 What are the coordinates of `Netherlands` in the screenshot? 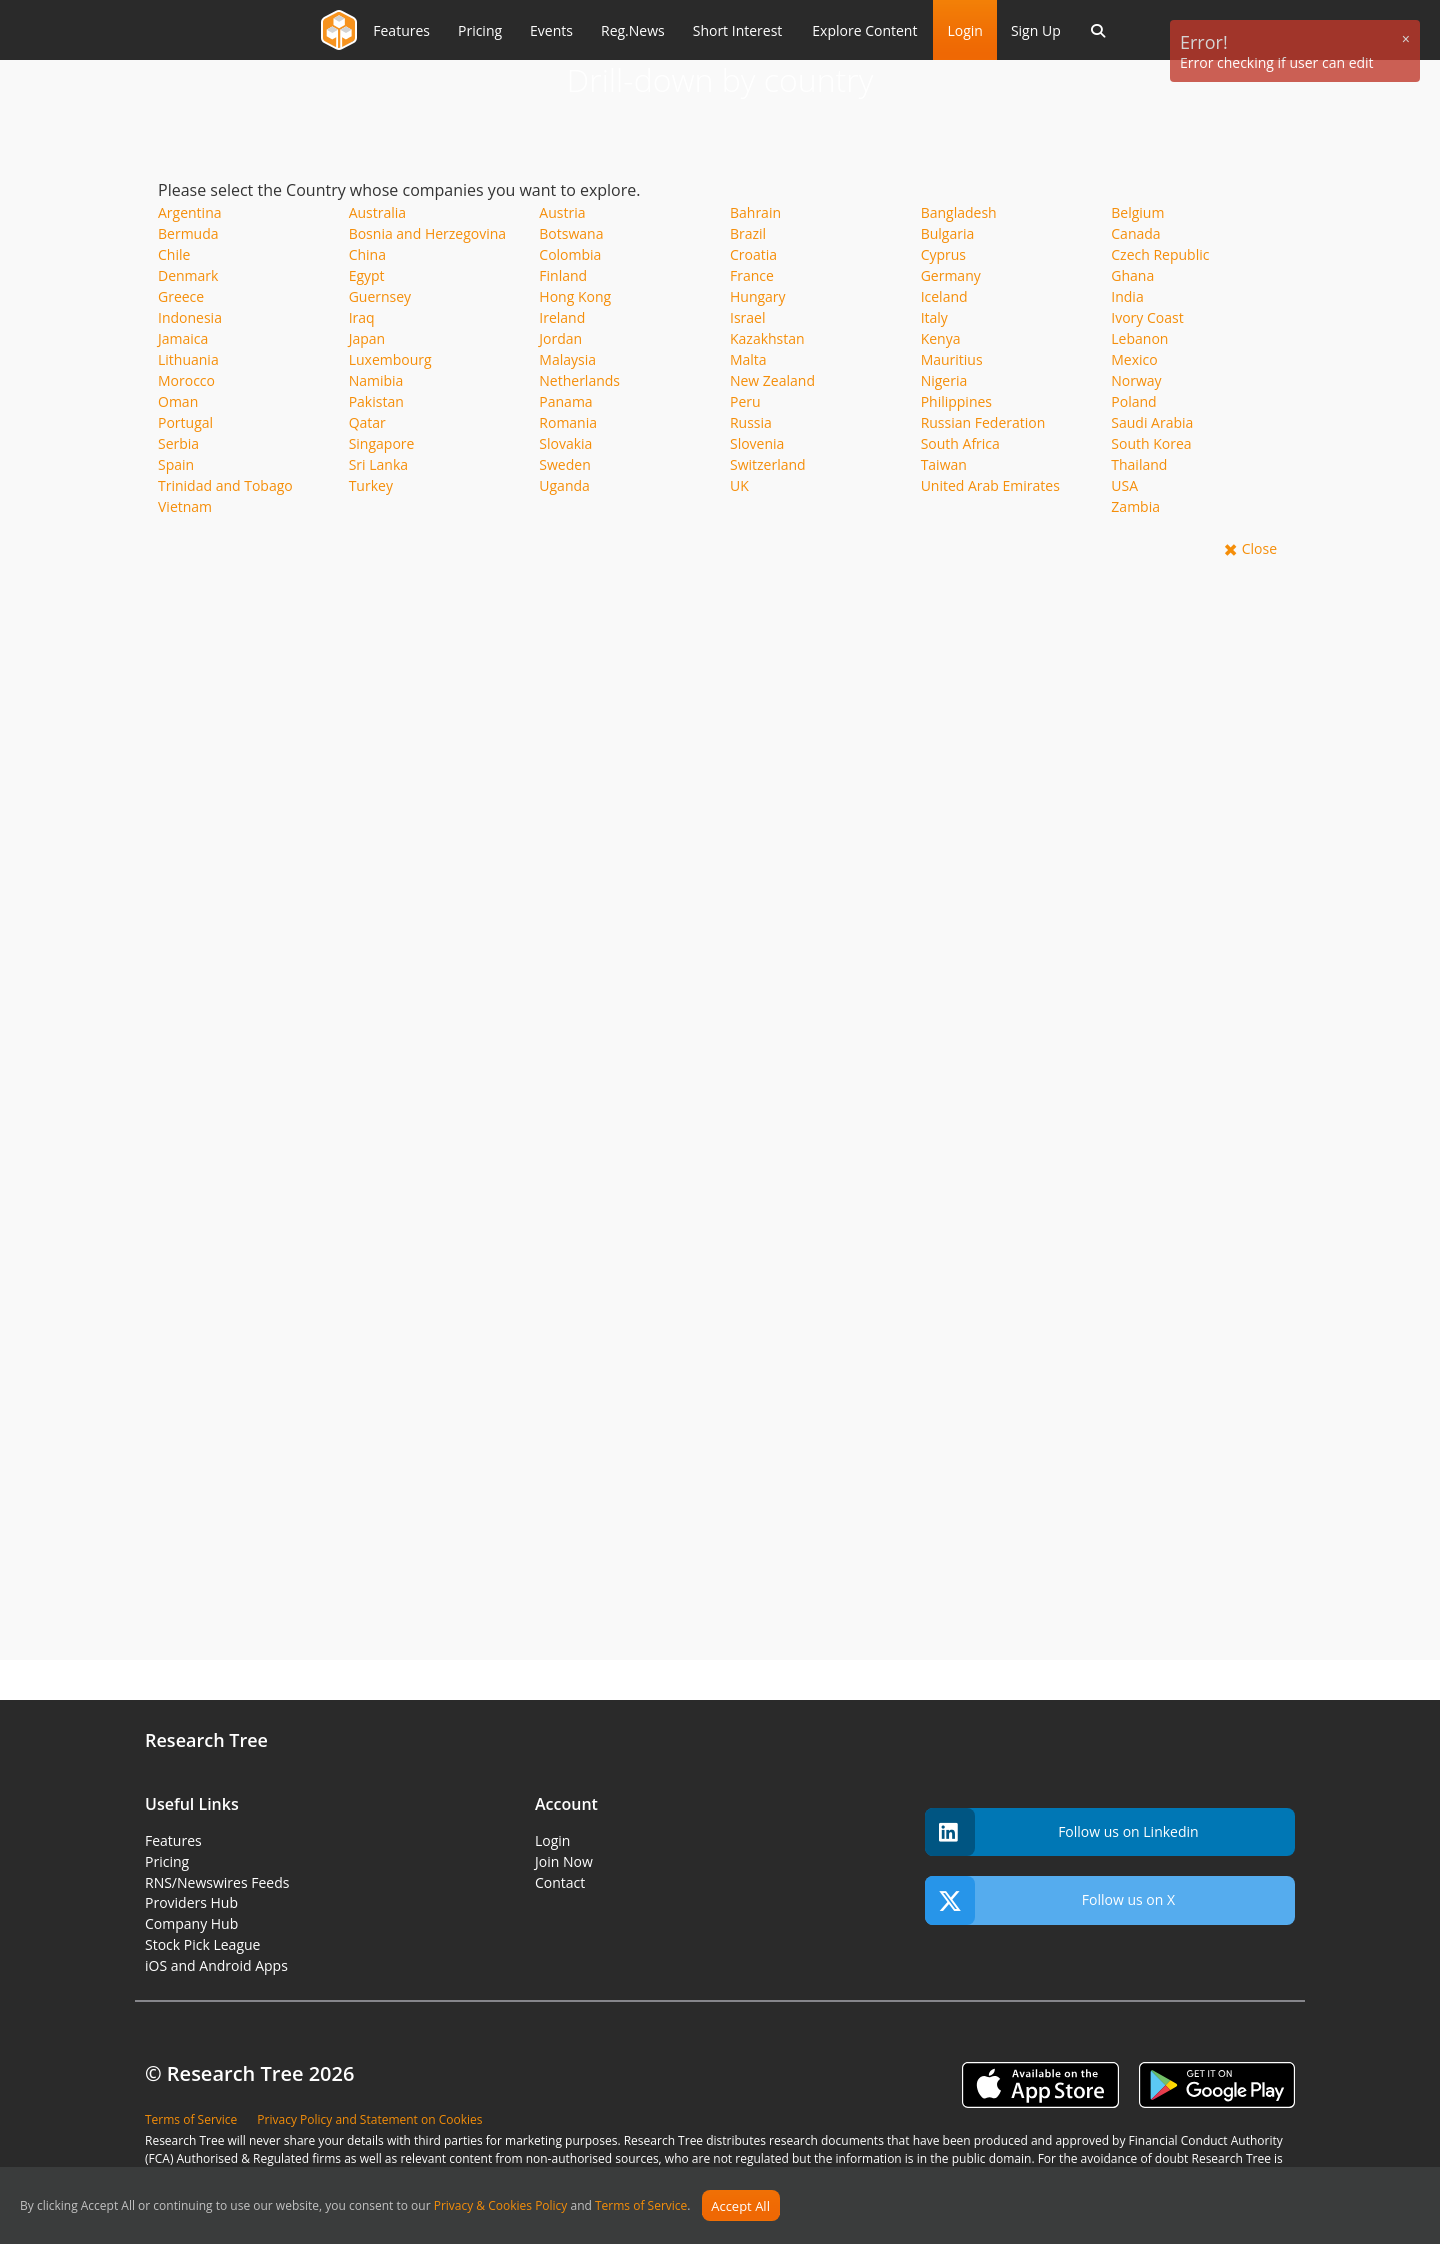 It's located at (579, 380).